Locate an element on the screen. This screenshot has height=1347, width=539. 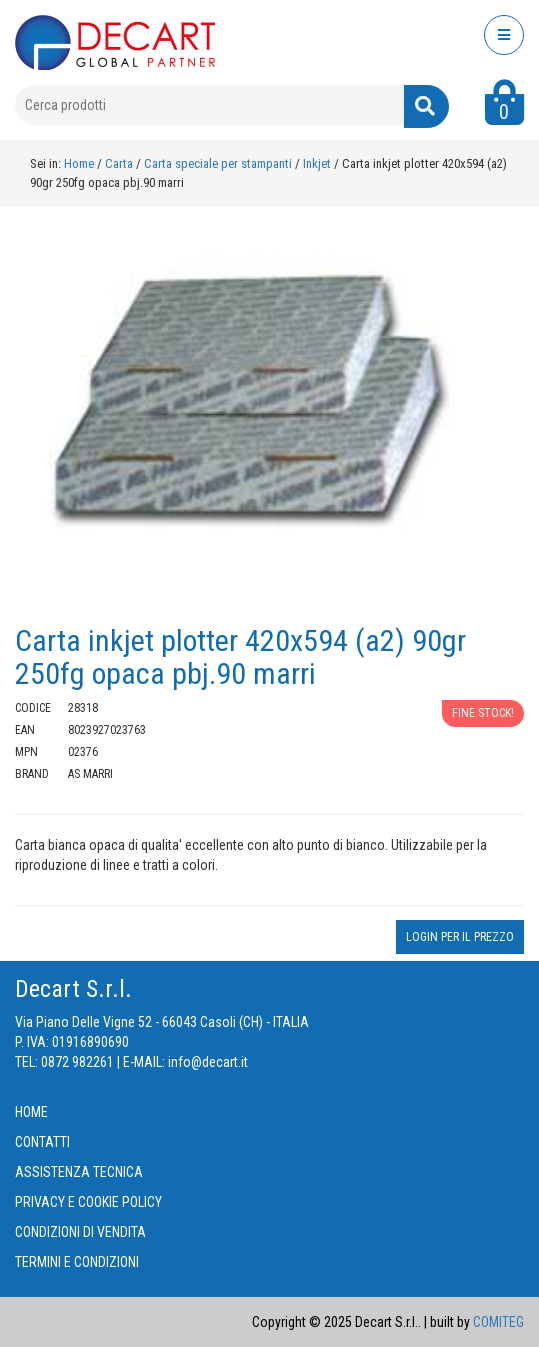
Carta speciale per stampanti is located at coordinates (219, 163).